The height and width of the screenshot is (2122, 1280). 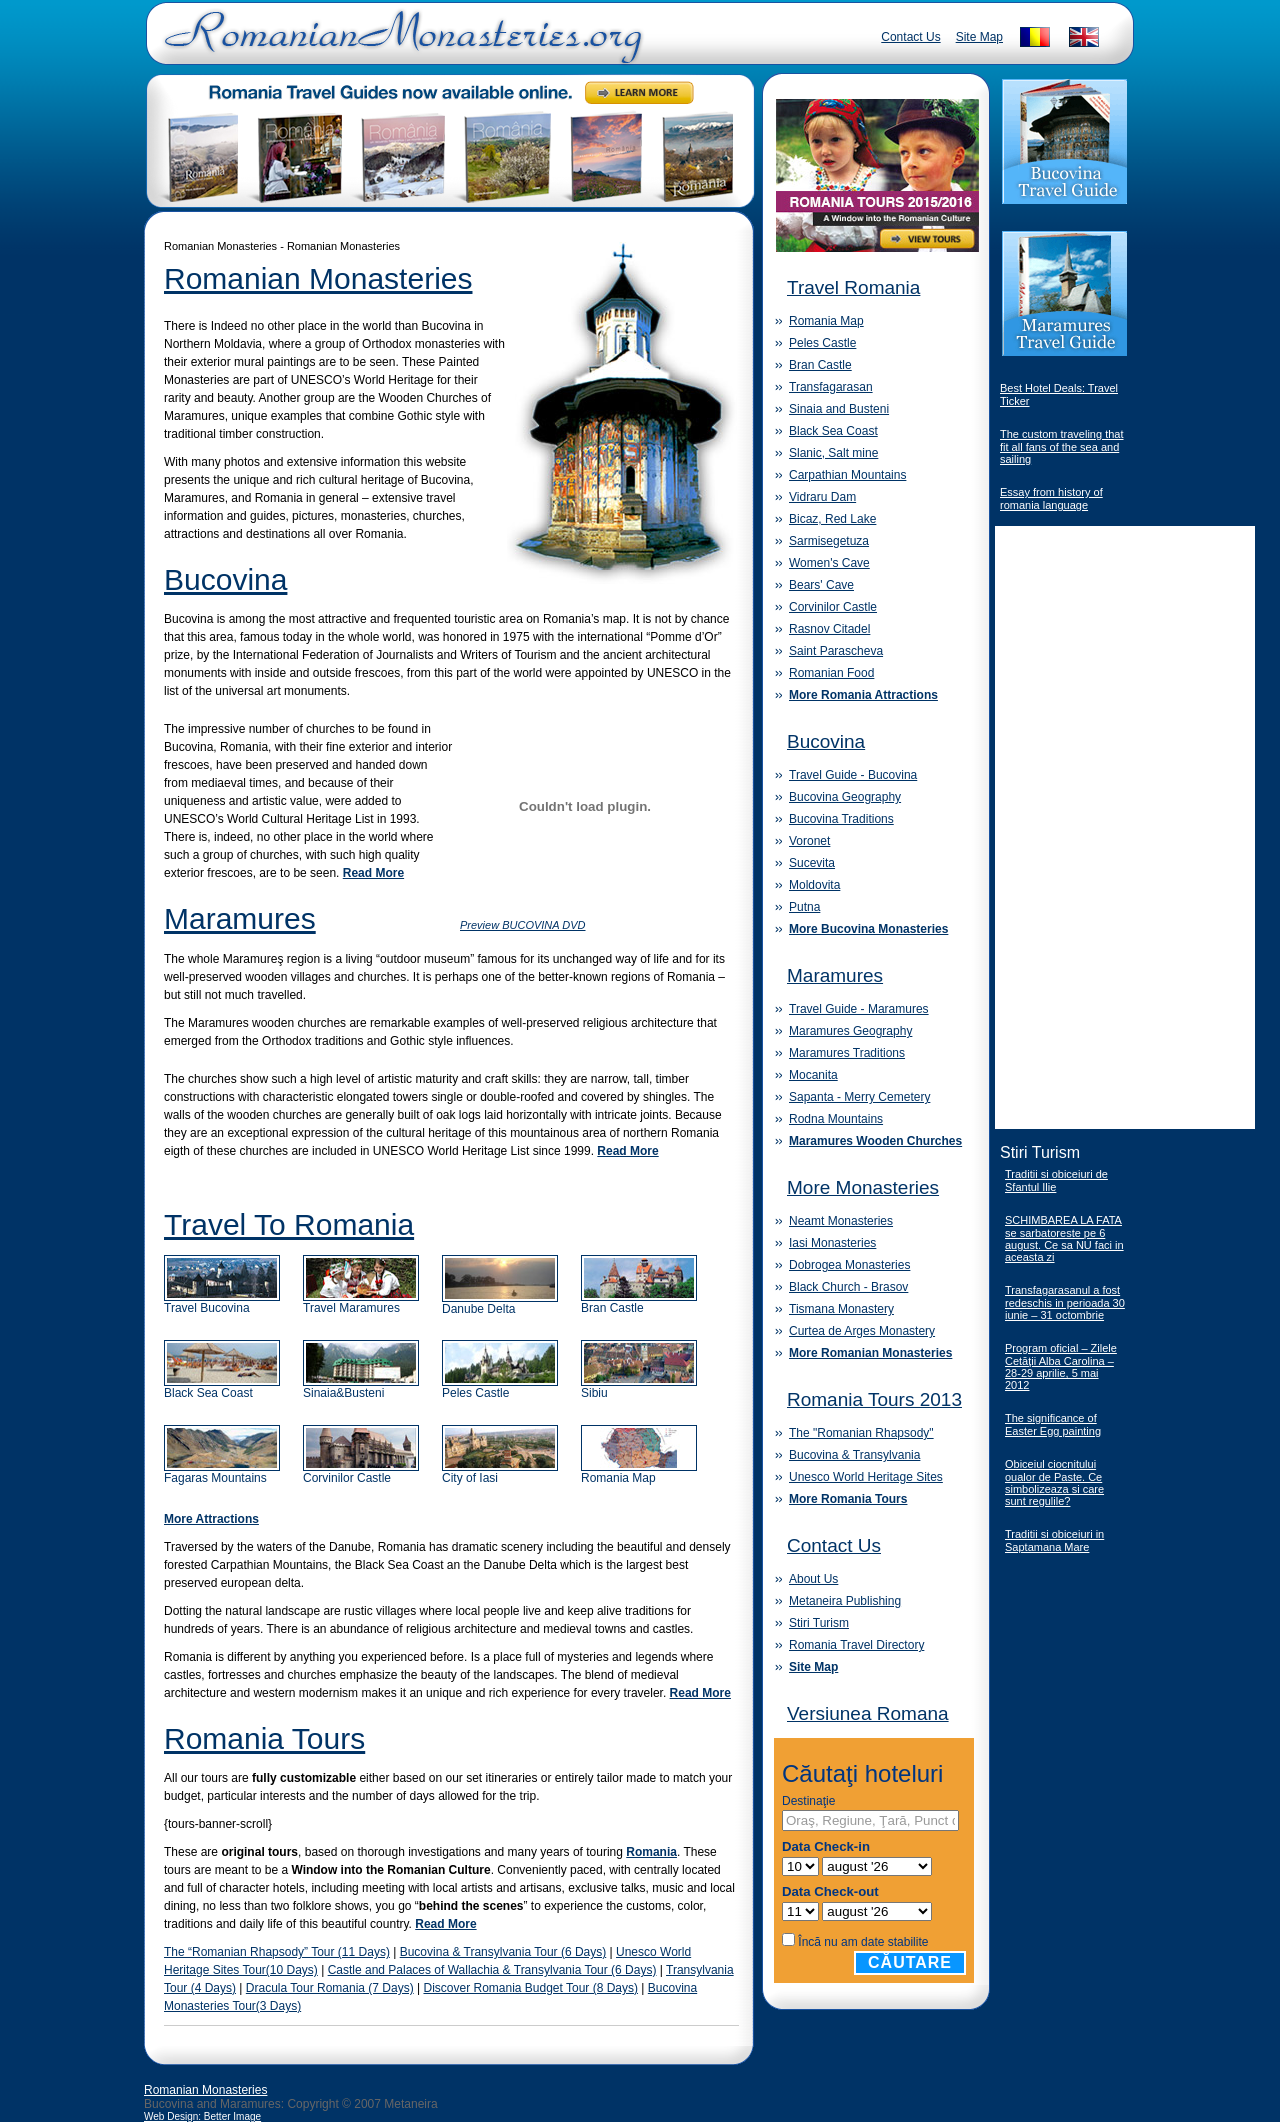 I want to click on Bucovina Traditions, so click(x=841, y=819).